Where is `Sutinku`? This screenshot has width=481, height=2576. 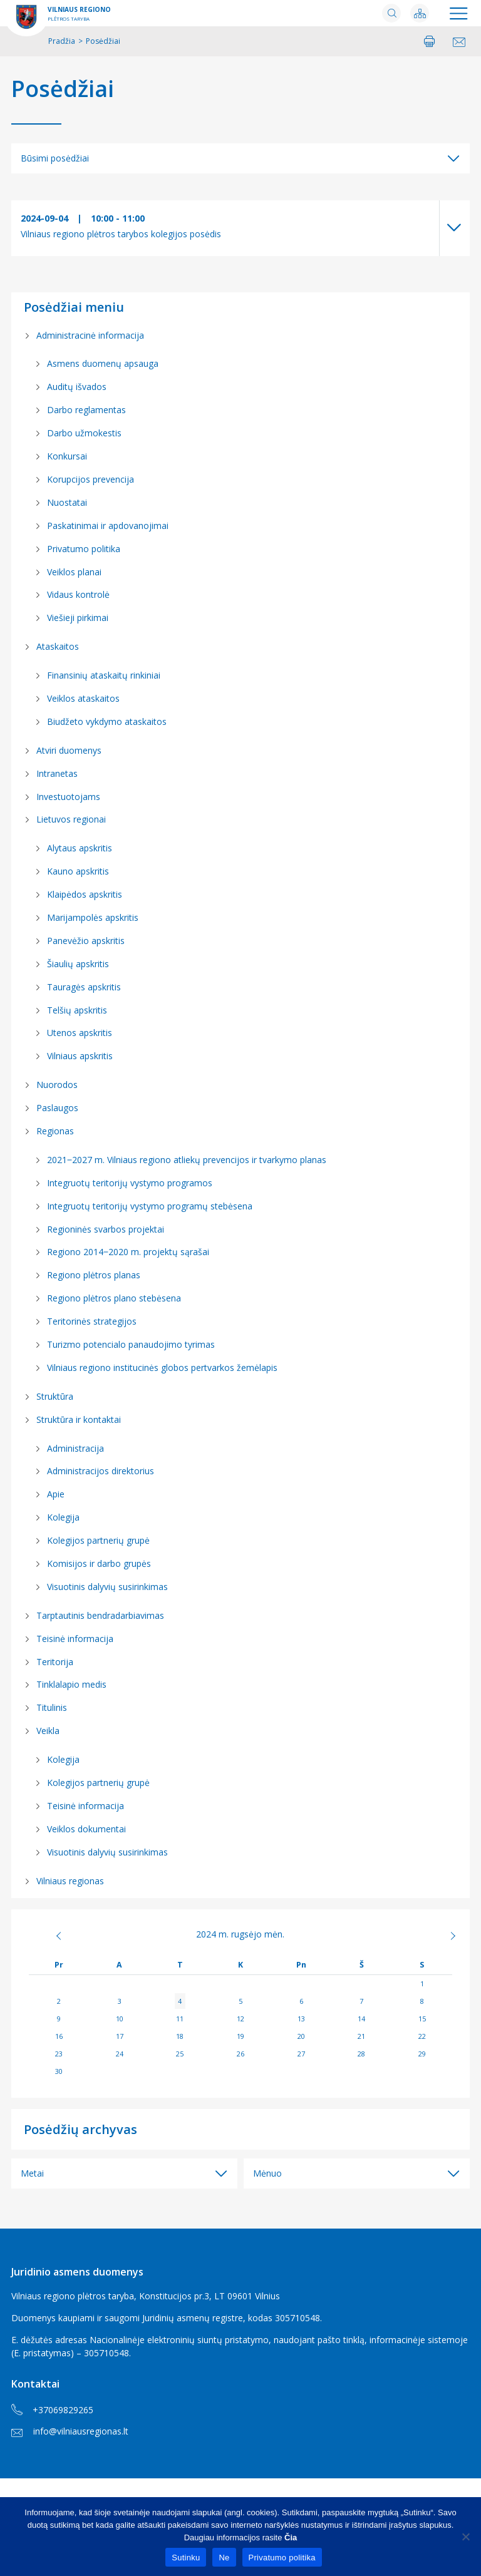 Sutinku is located at coordinates (186, 2557).